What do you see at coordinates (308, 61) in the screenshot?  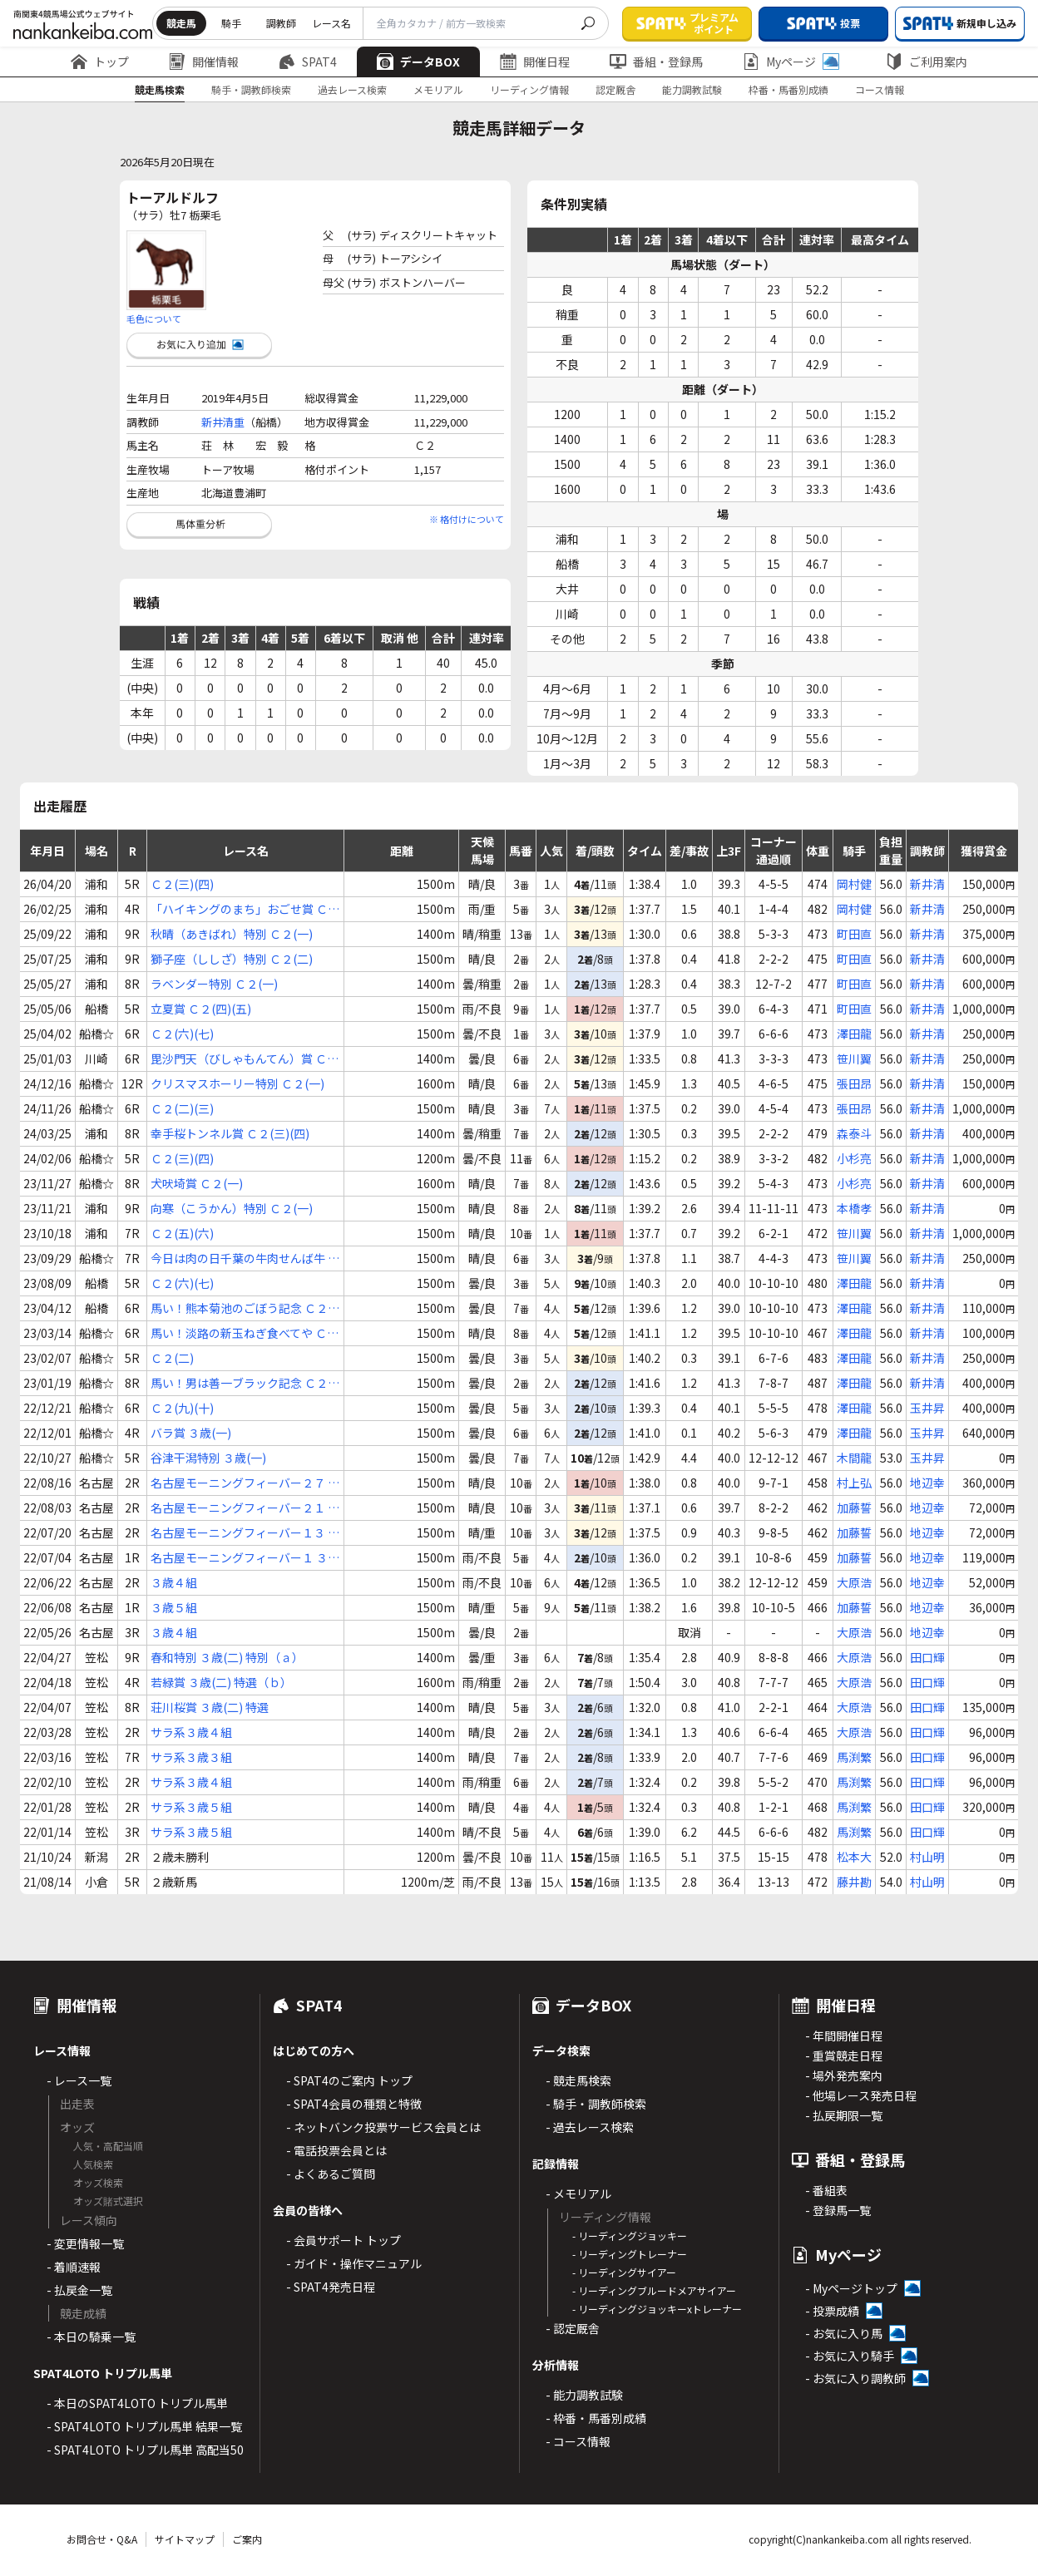 I see `SPAT4` at bounding box center [308, 61].